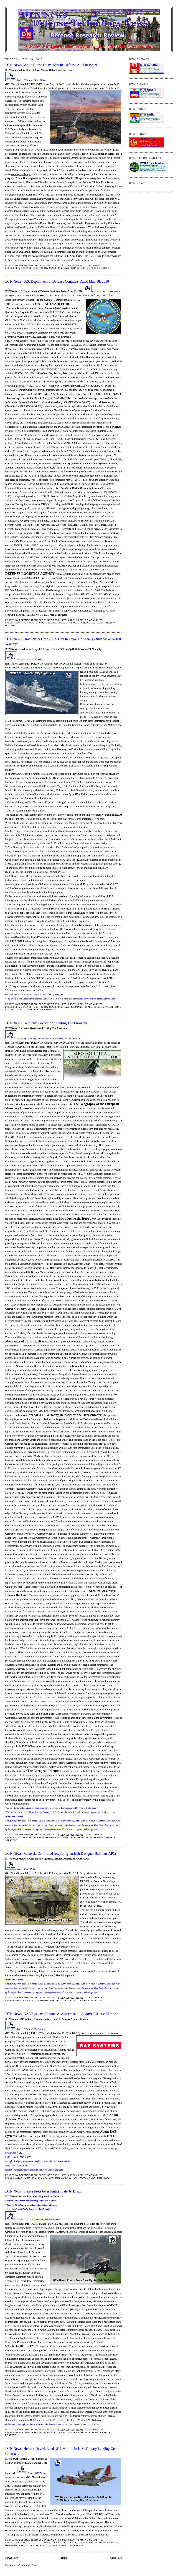 Image resolution: width=178 pixels, height=2576 pixels. I want to click on Older Posts, so click(116, 2557).